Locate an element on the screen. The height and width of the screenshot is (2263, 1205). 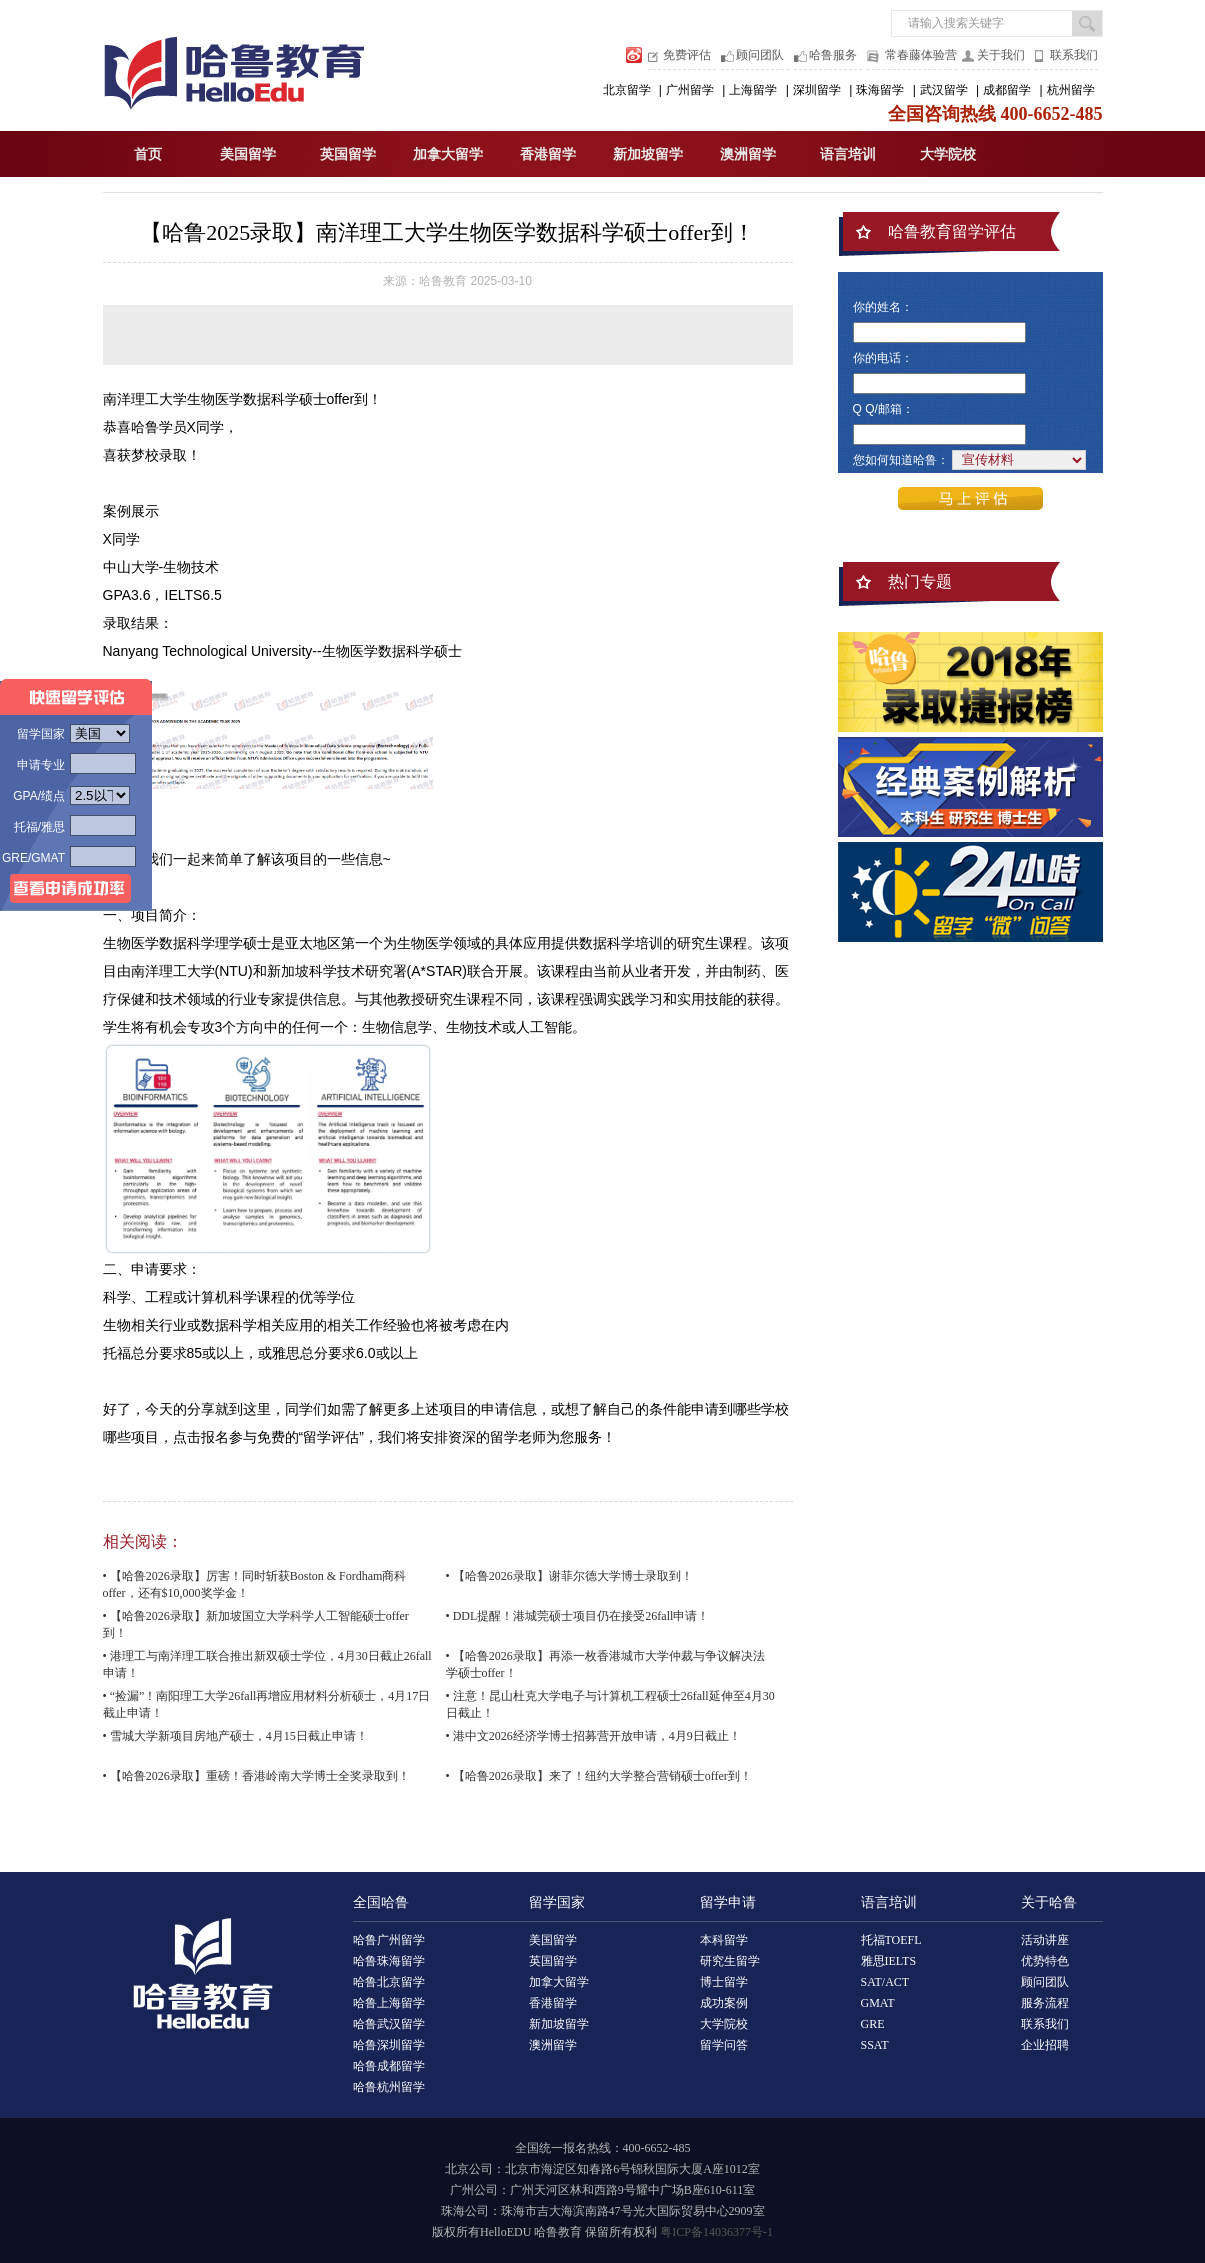
研究生留学 is located at coordinates (730, 1961).